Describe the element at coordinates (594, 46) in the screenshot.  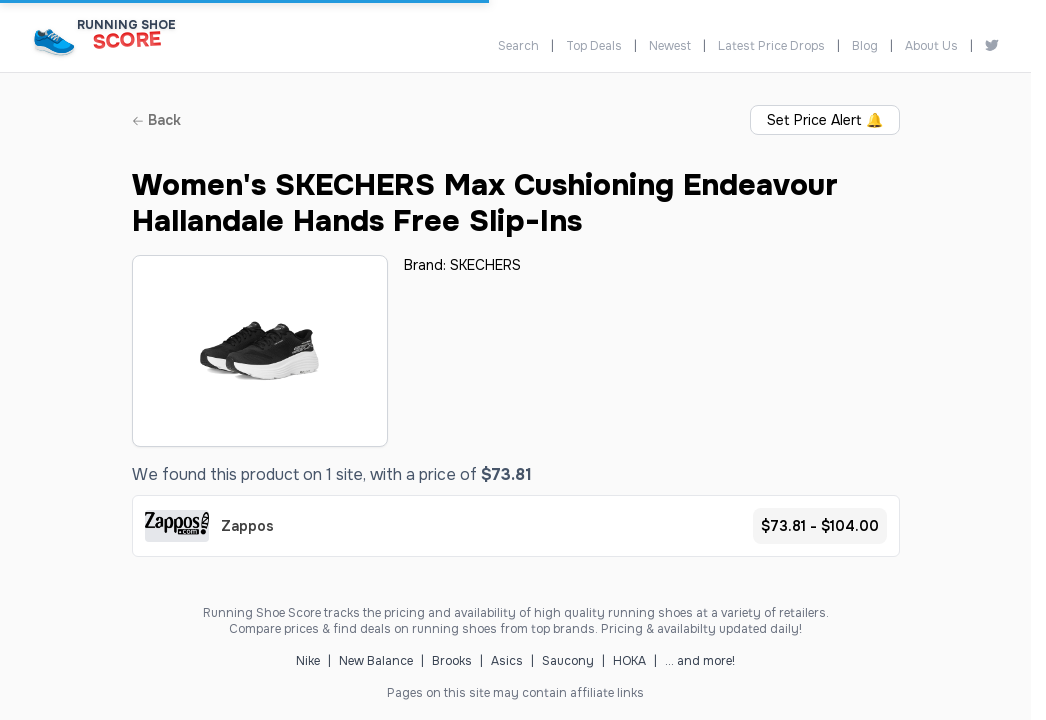
I see `Top Deals` at that location.